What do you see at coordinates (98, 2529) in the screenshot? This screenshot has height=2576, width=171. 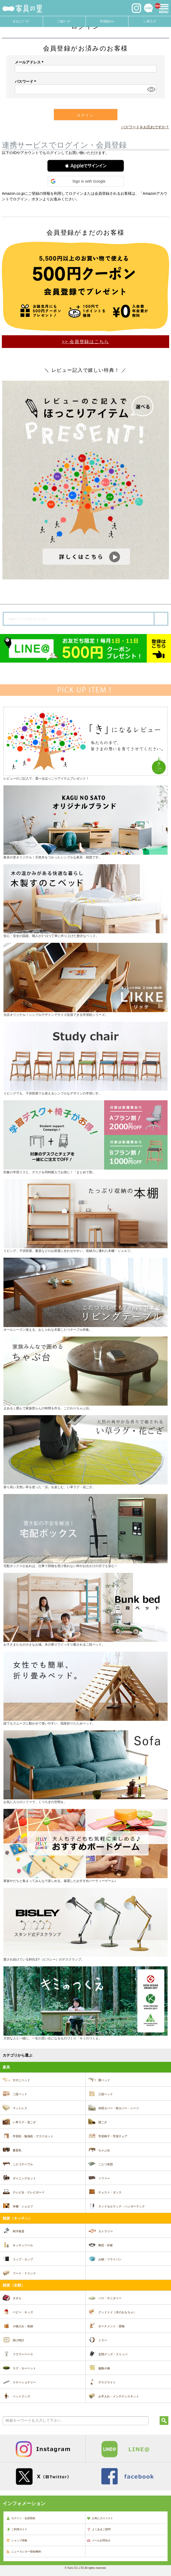 I see `よくあるご質問` at bounding box center [98, 2529].